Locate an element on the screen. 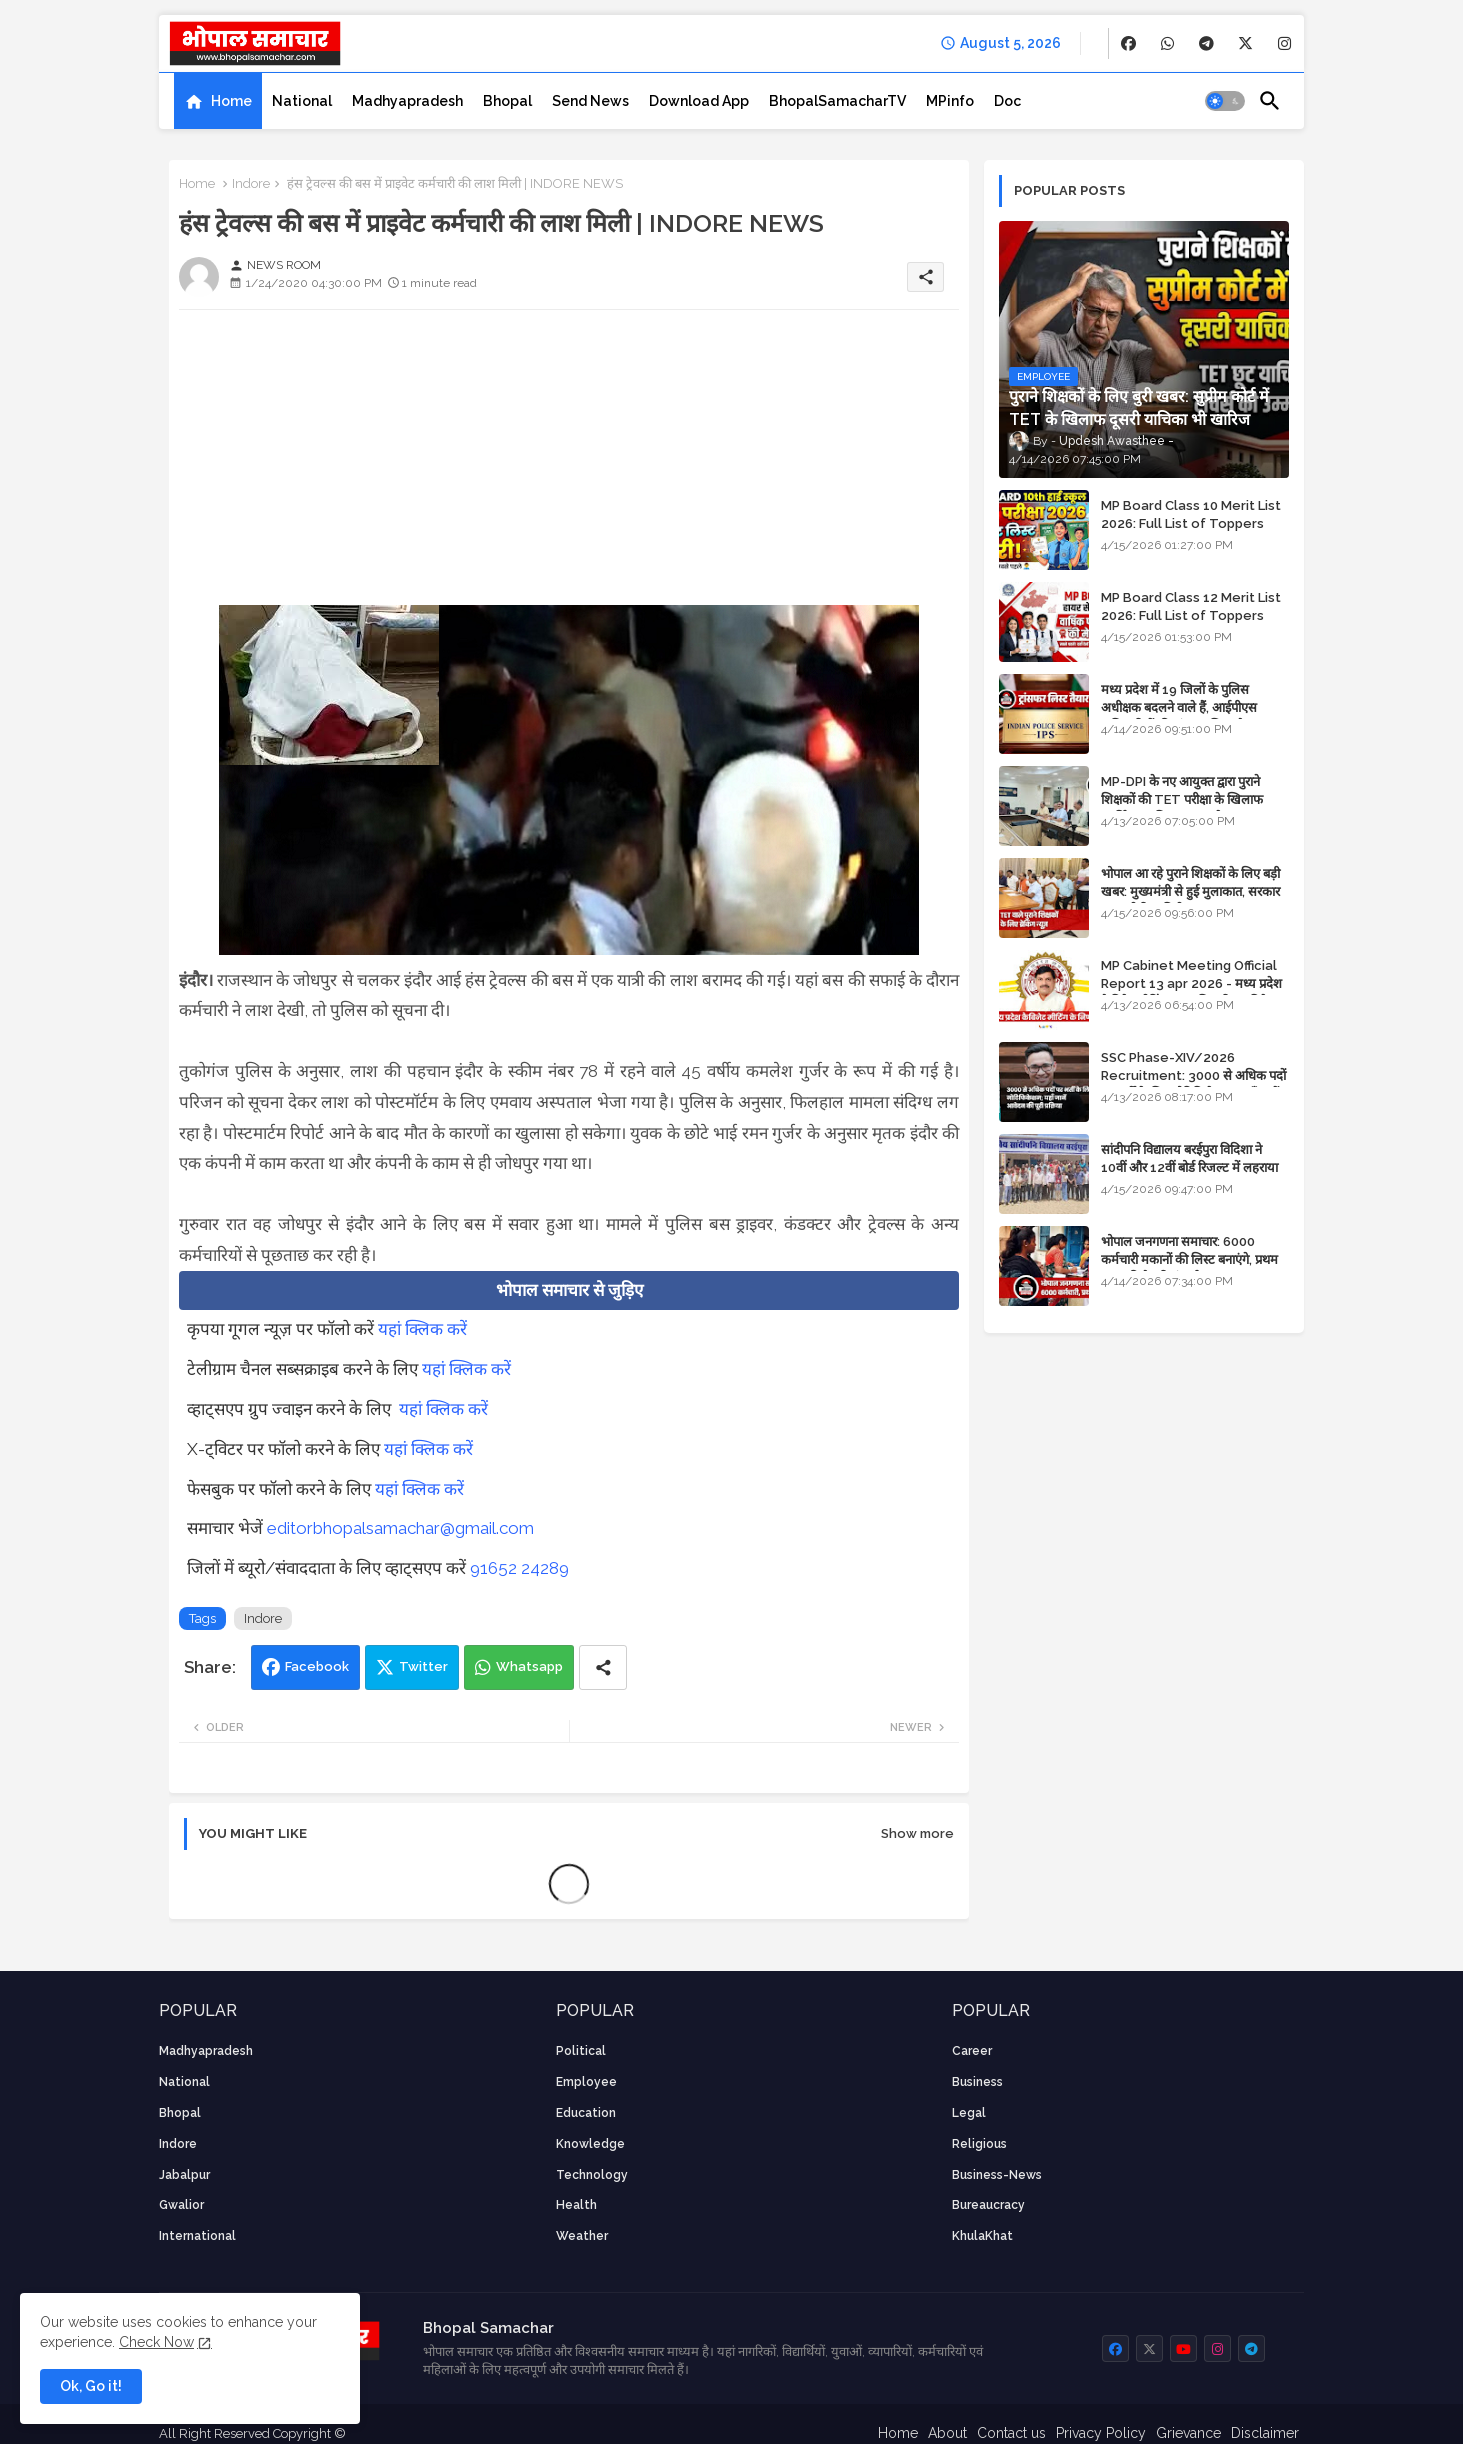  Whatsapp is located at coordinates (529, 1666).